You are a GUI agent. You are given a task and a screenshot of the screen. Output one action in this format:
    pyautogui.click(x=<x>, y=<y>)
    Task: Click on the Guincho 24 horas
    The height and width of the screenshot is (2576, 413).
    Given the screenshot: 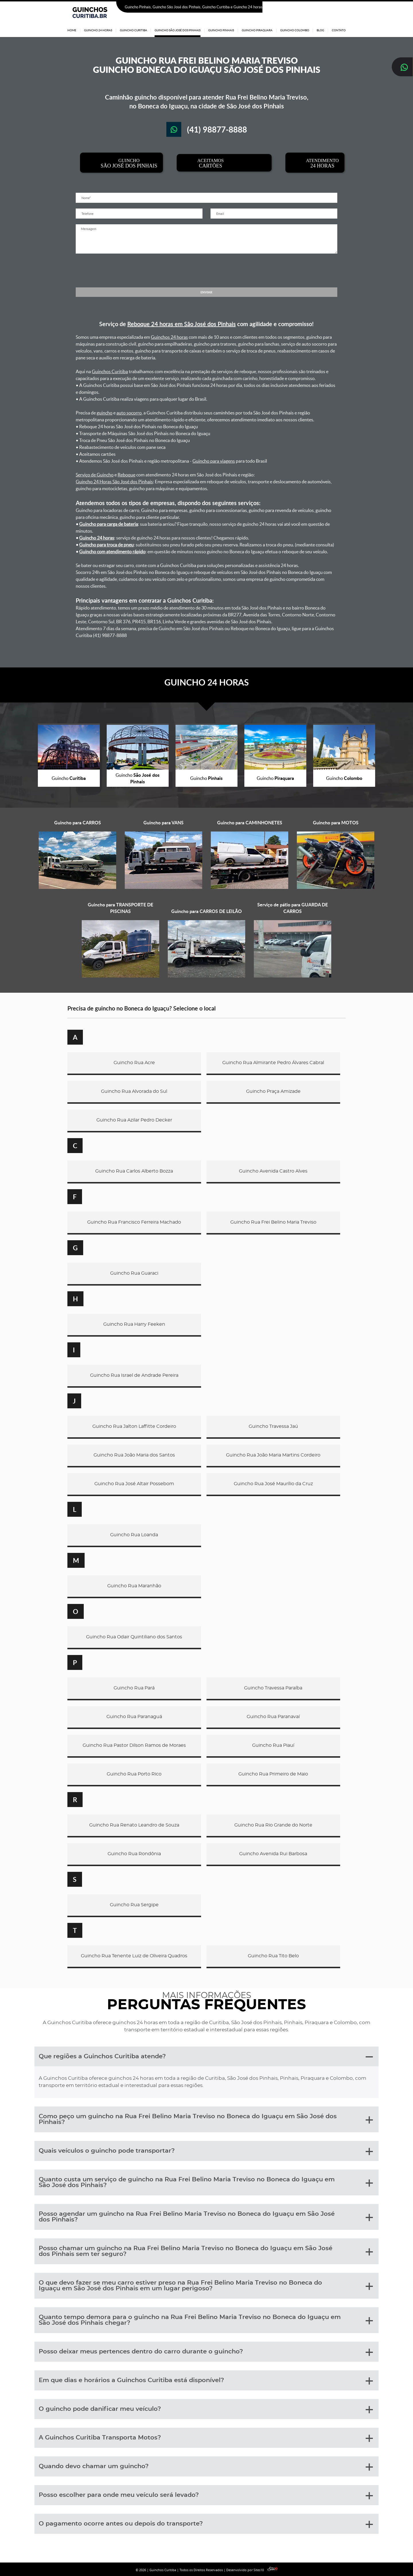 What is the action you would take?
    pyautogui.click(x=96, y=537)
    